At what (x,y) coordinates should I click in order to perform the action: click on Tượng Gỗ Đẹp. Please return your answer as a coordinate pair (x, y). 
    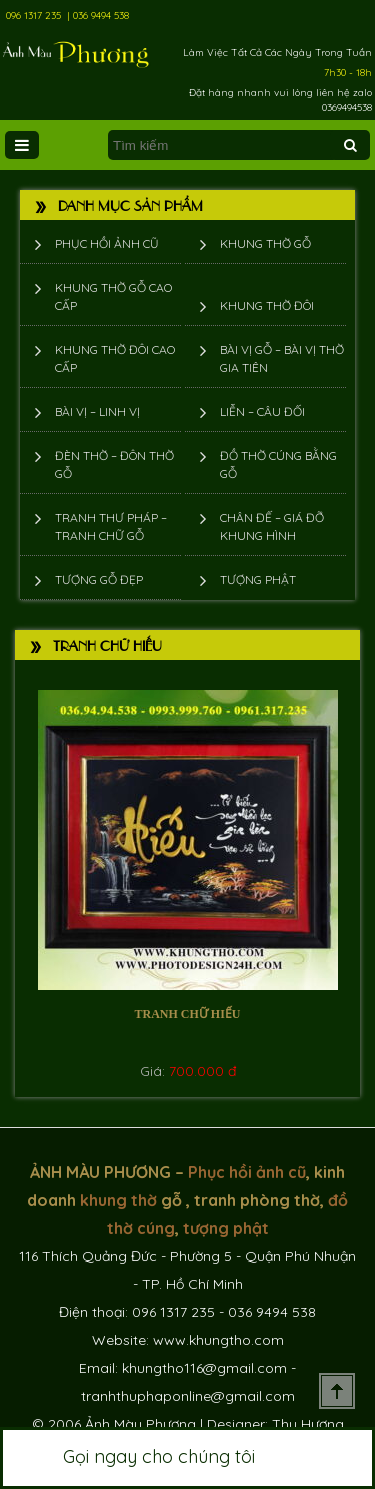
    Looking at the image, I should click on (99, 579).